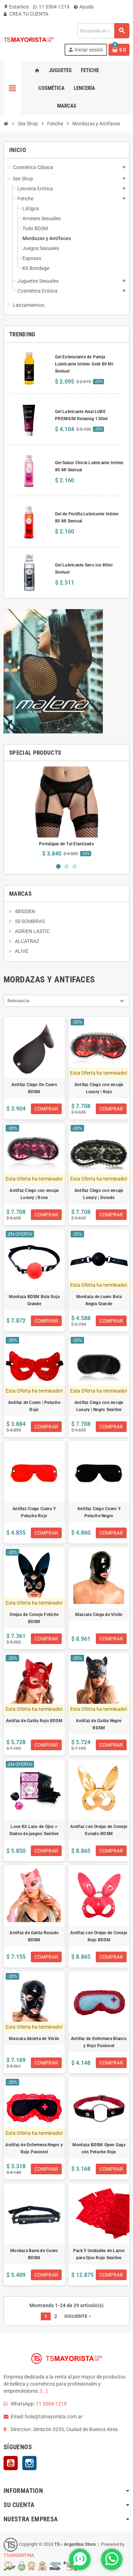  I want to click on Orejas de Conejo Fetiche BDSM, so click(34, 1618).